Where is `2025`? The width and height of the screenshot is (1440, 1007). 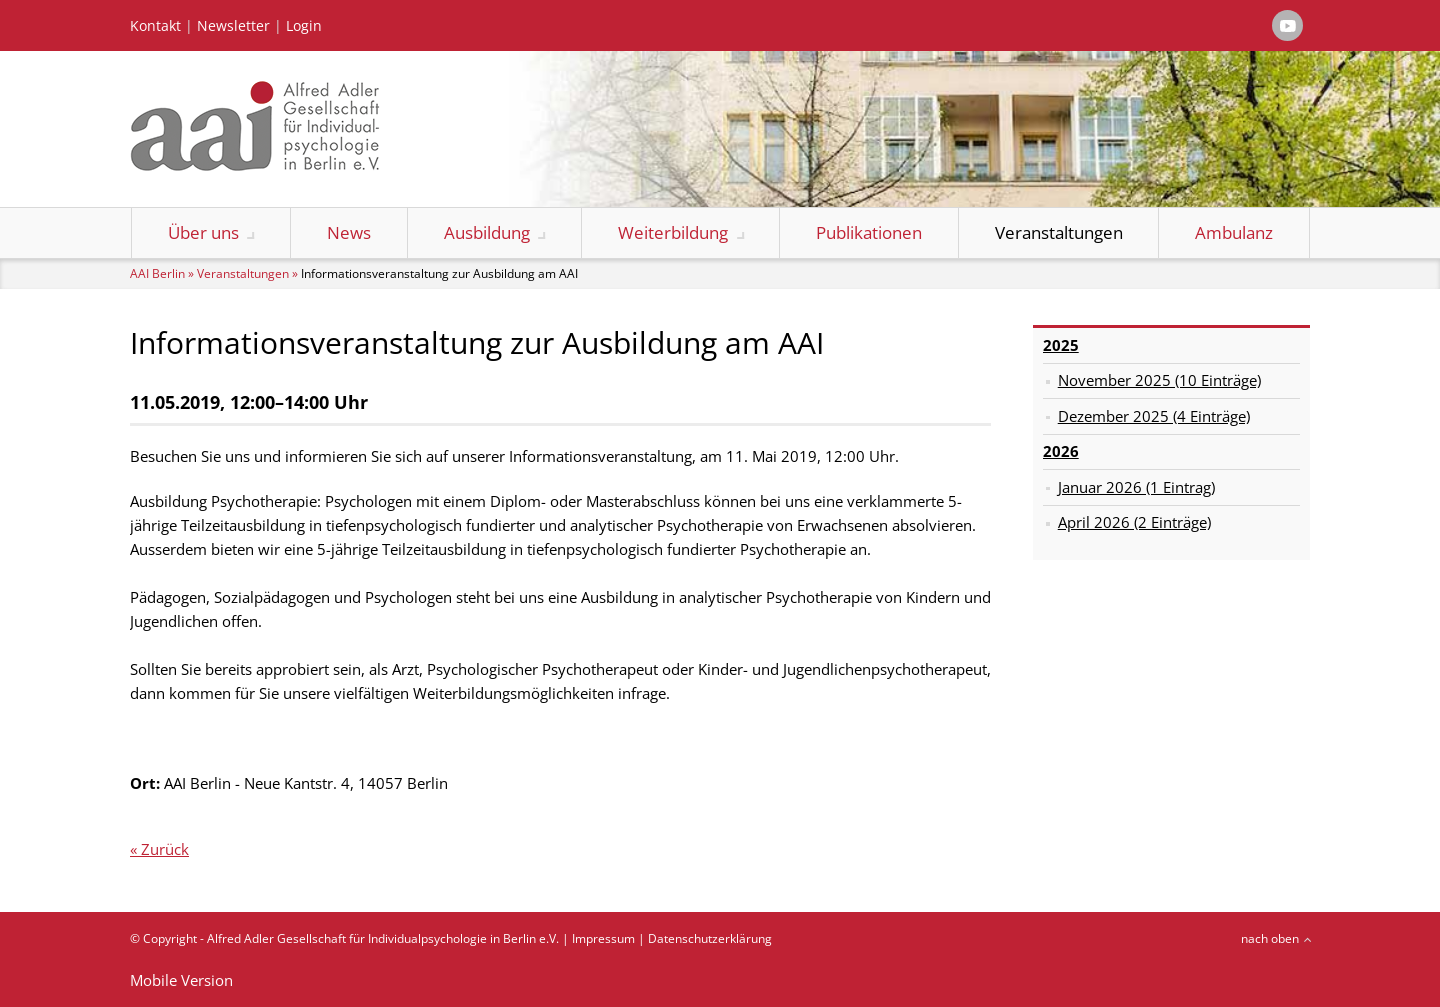
2025 is located at coordinates (1061, 345).